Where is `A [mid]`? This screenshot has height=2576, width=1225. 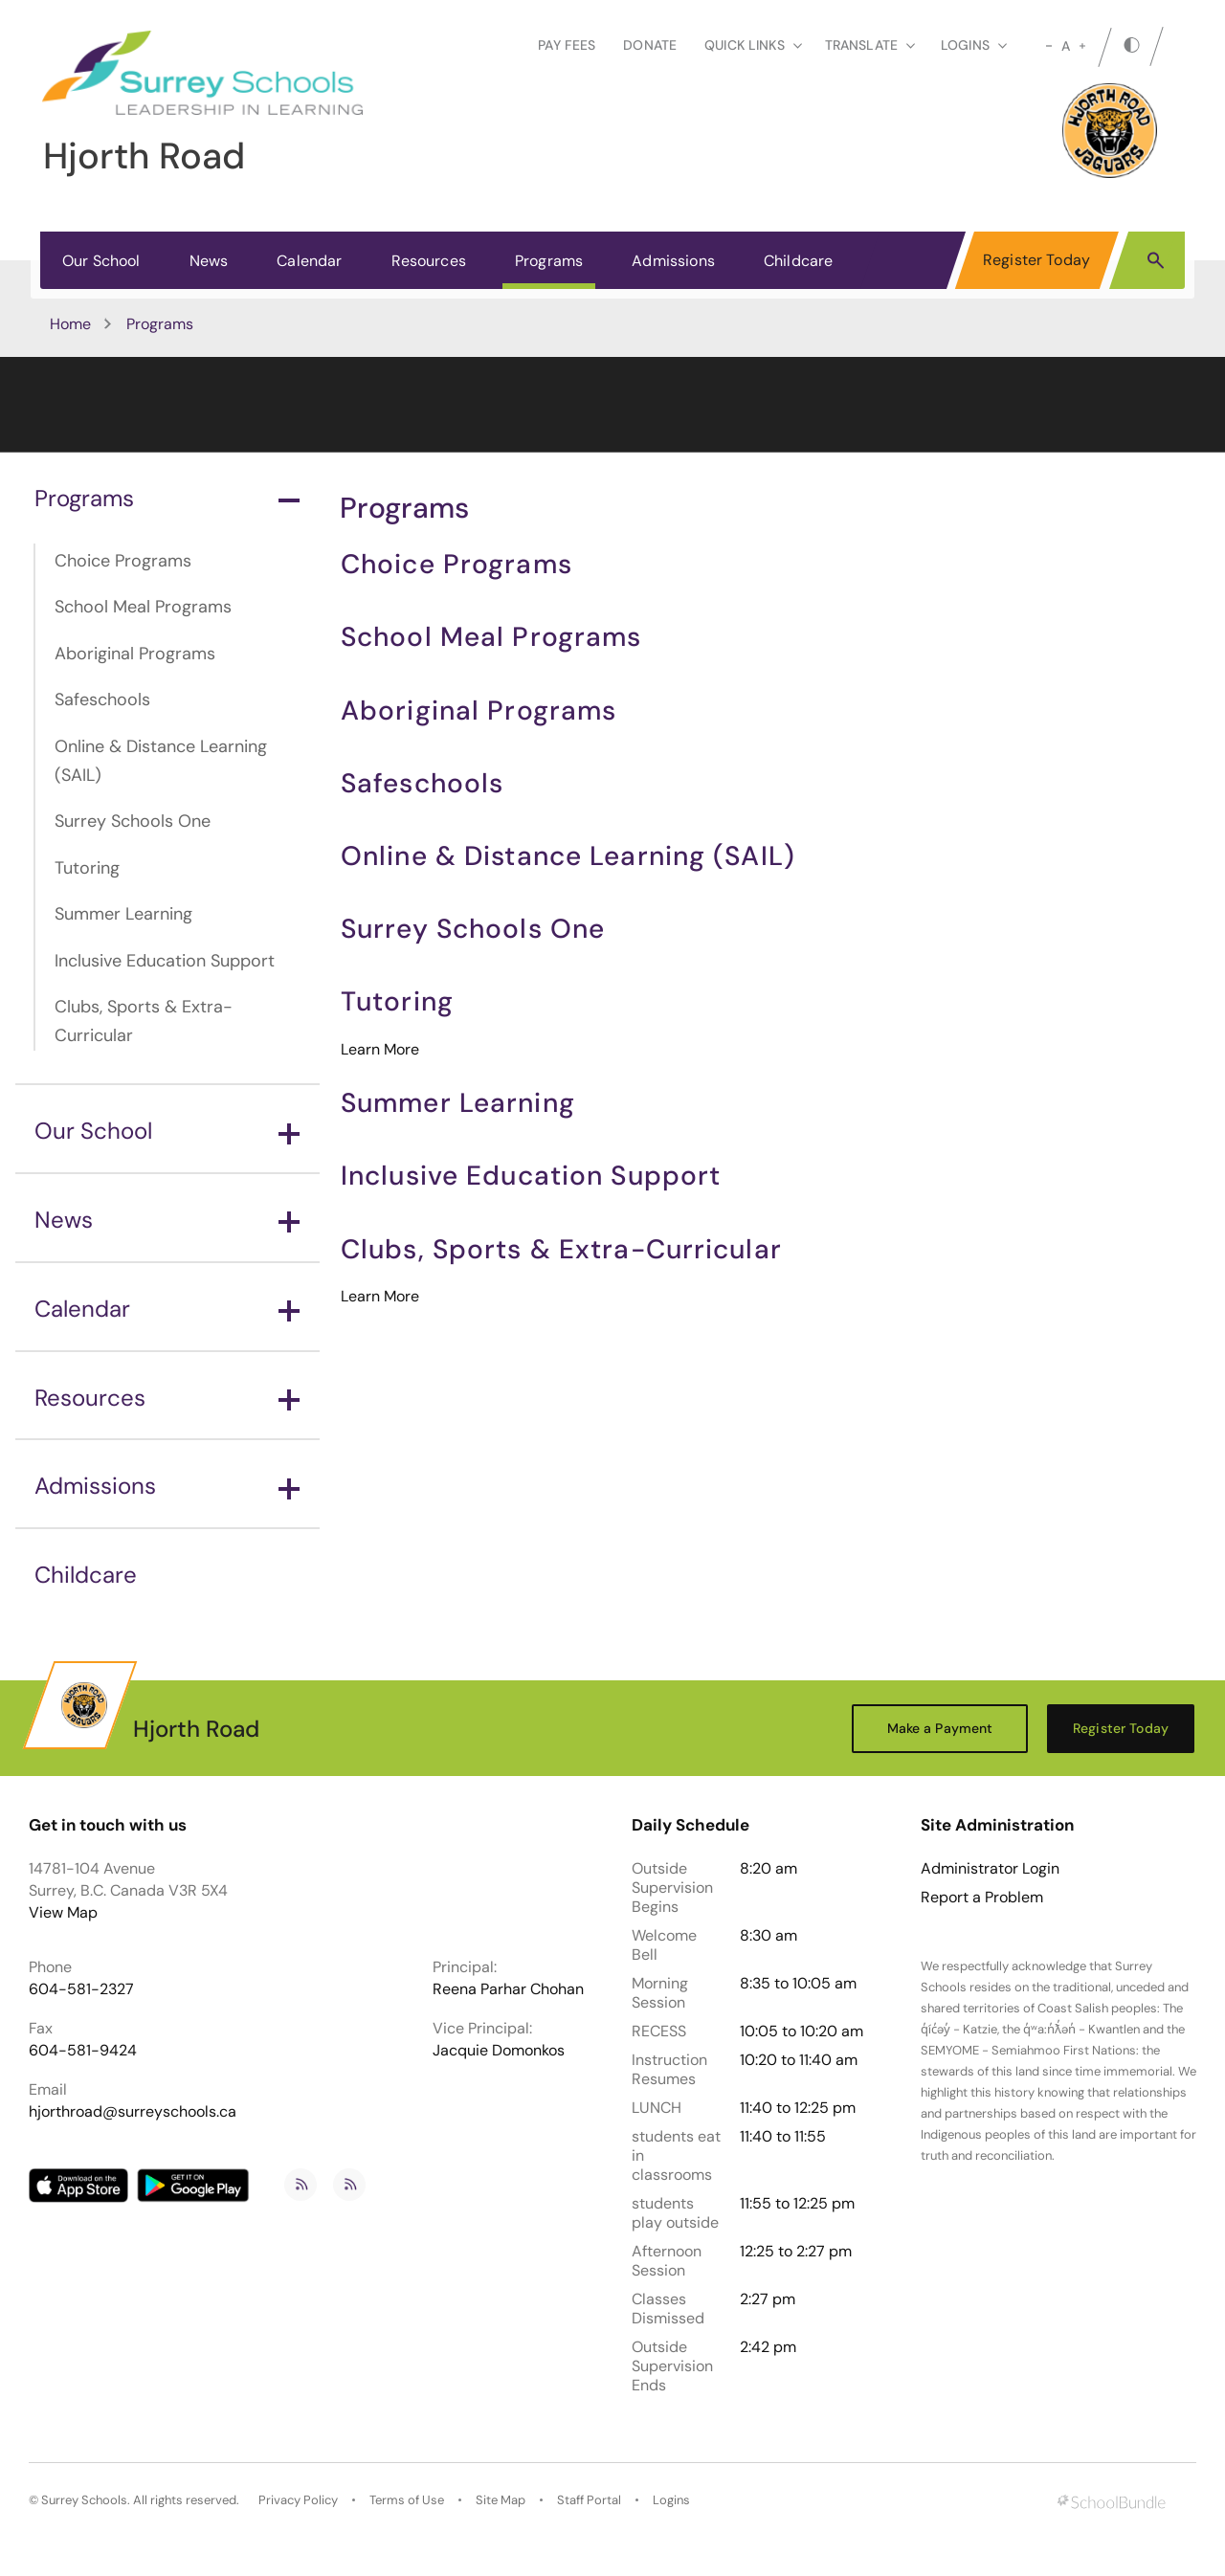 A [mid] is located at coordinates (1065, 46).